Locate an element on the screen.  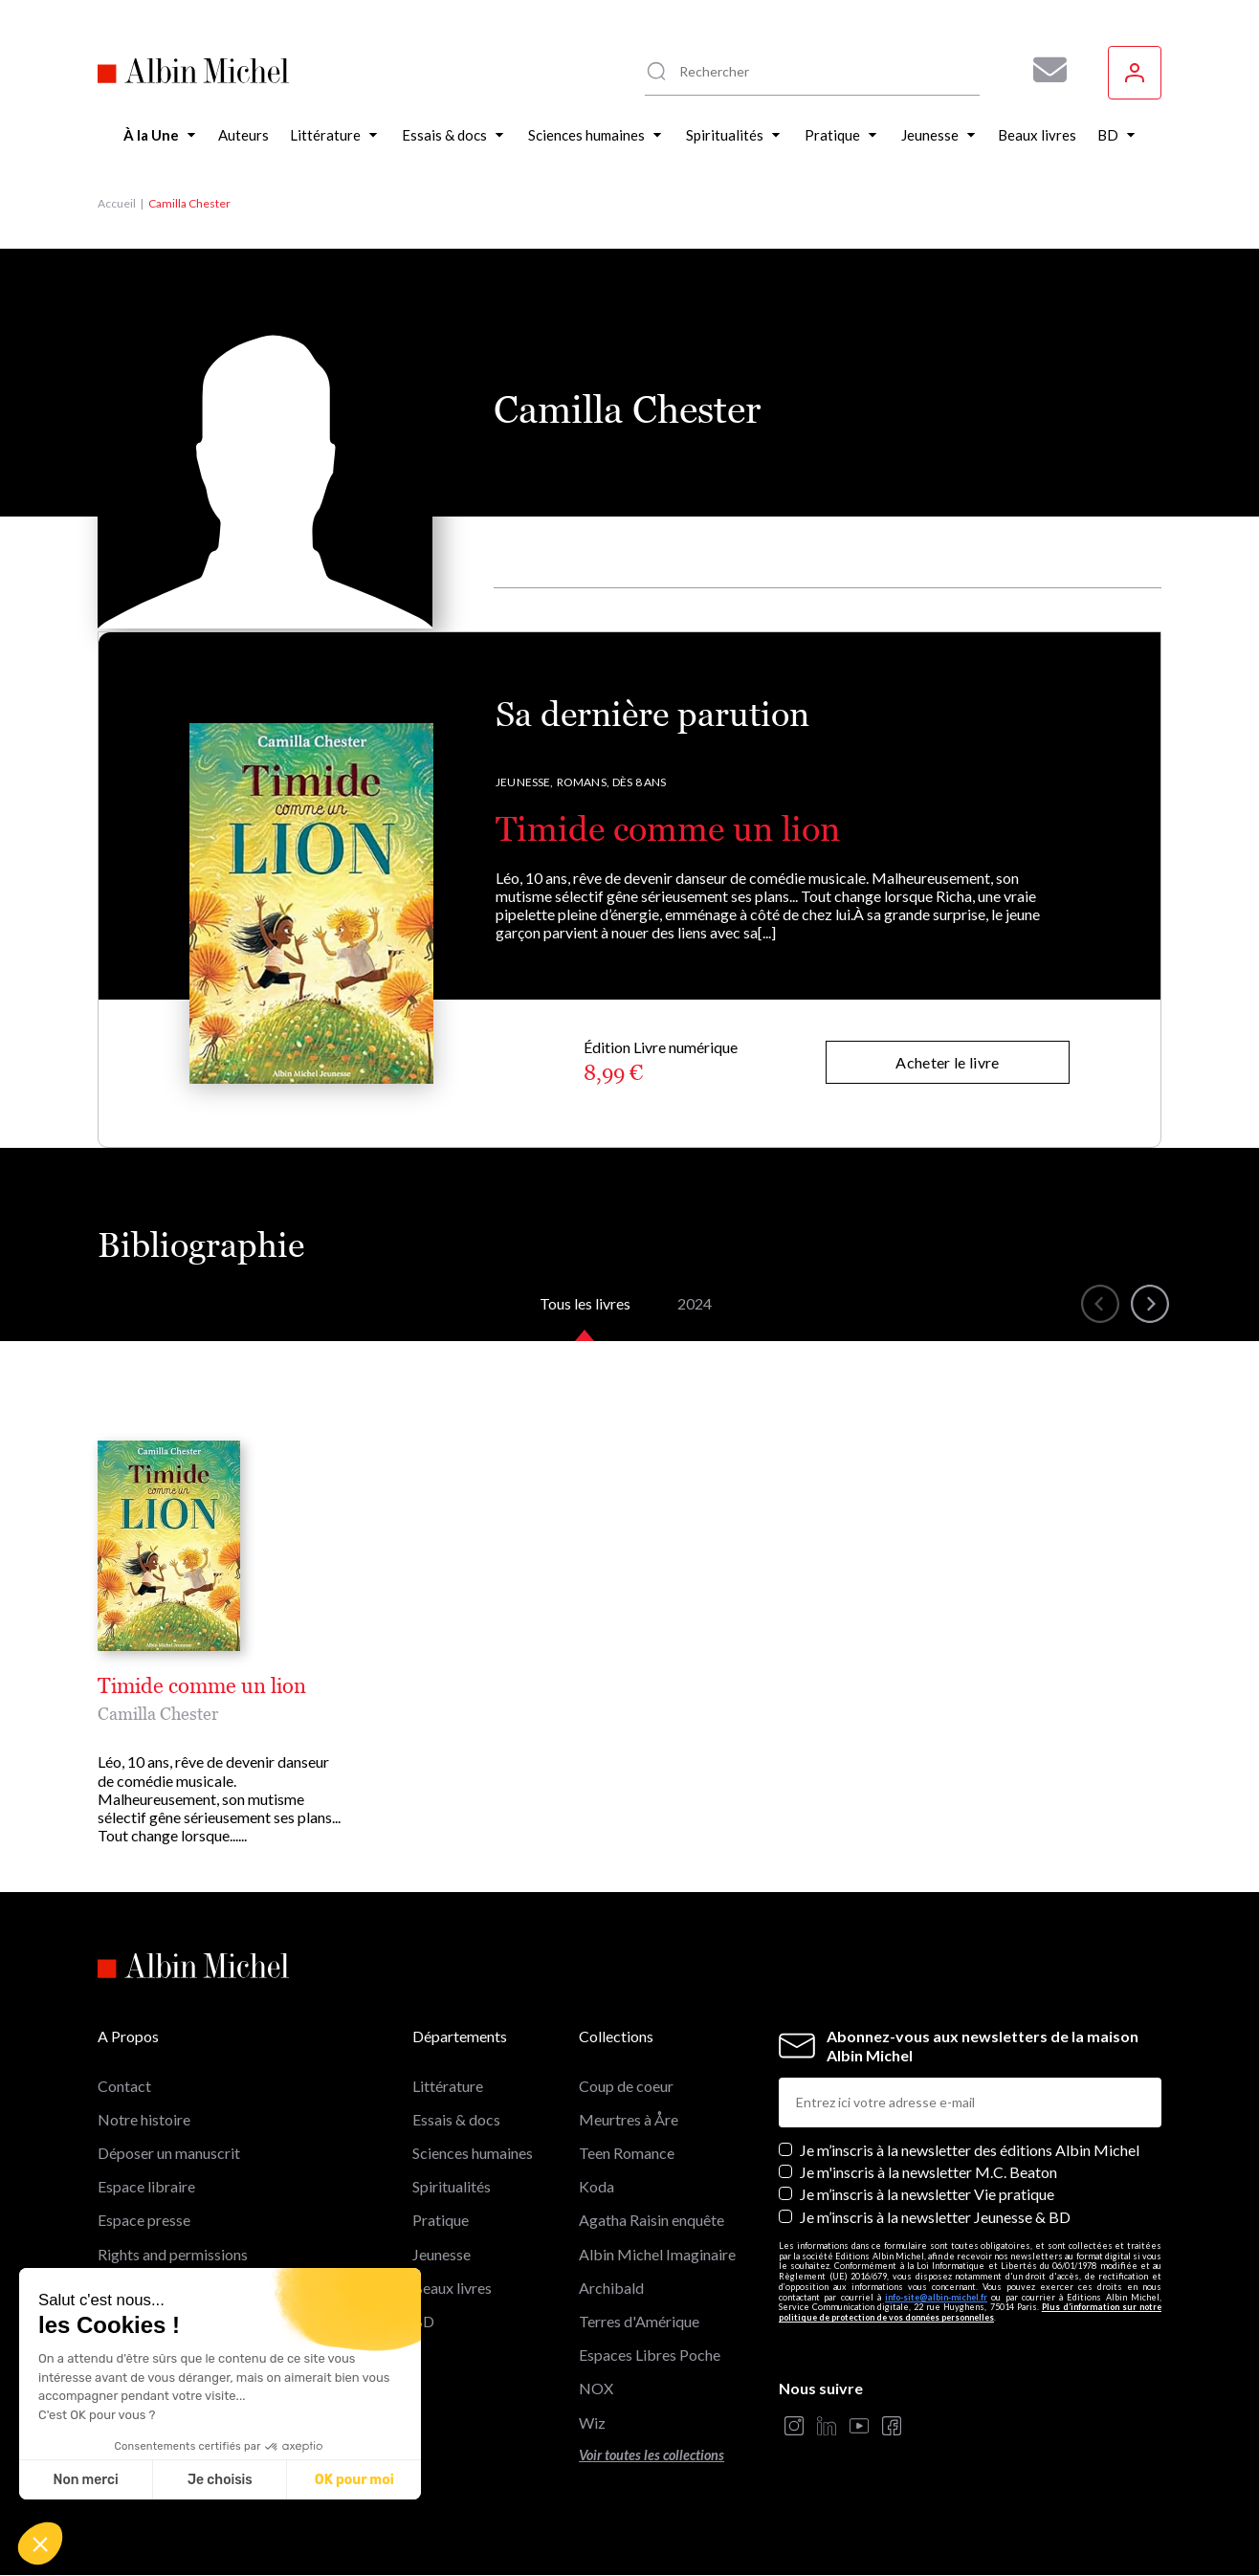
OK pour moi [Accepter les cookies] is located at coordinates (354, 2480).